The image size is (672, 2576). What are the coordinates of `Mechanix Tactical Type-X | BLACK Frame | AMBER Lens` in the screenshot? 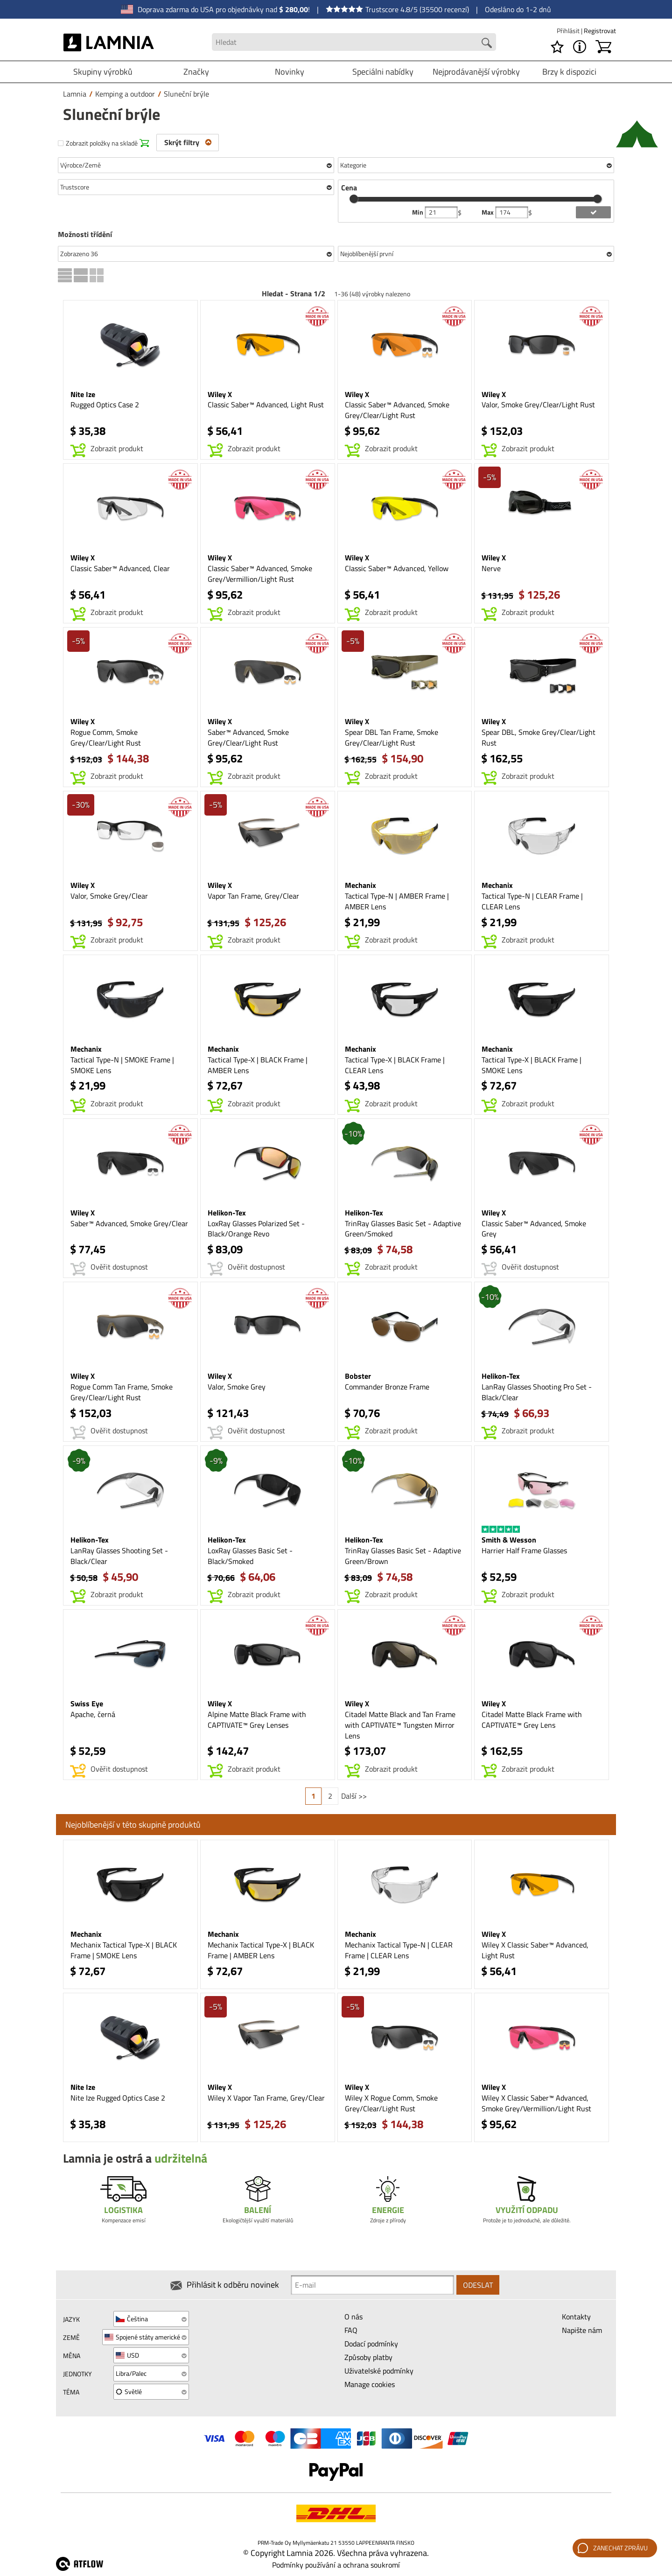 It's located at (261, 1950).